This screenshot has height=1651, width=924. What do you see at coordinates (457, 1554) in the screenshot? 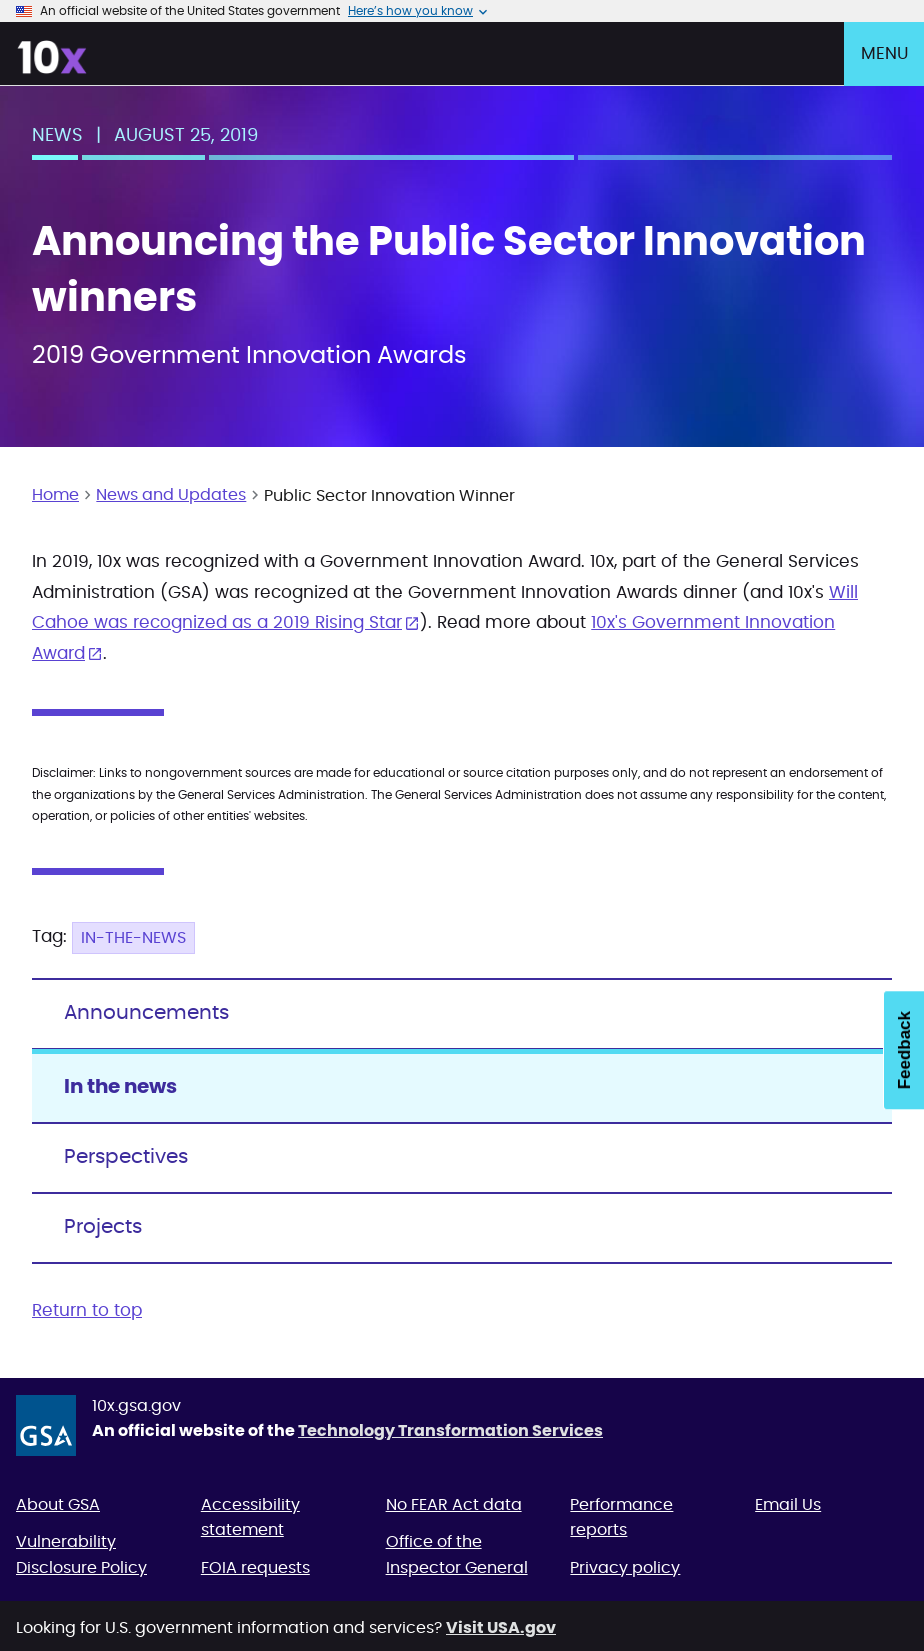
I see `Office of the Inspector General` at bounding box center [457, 1554].